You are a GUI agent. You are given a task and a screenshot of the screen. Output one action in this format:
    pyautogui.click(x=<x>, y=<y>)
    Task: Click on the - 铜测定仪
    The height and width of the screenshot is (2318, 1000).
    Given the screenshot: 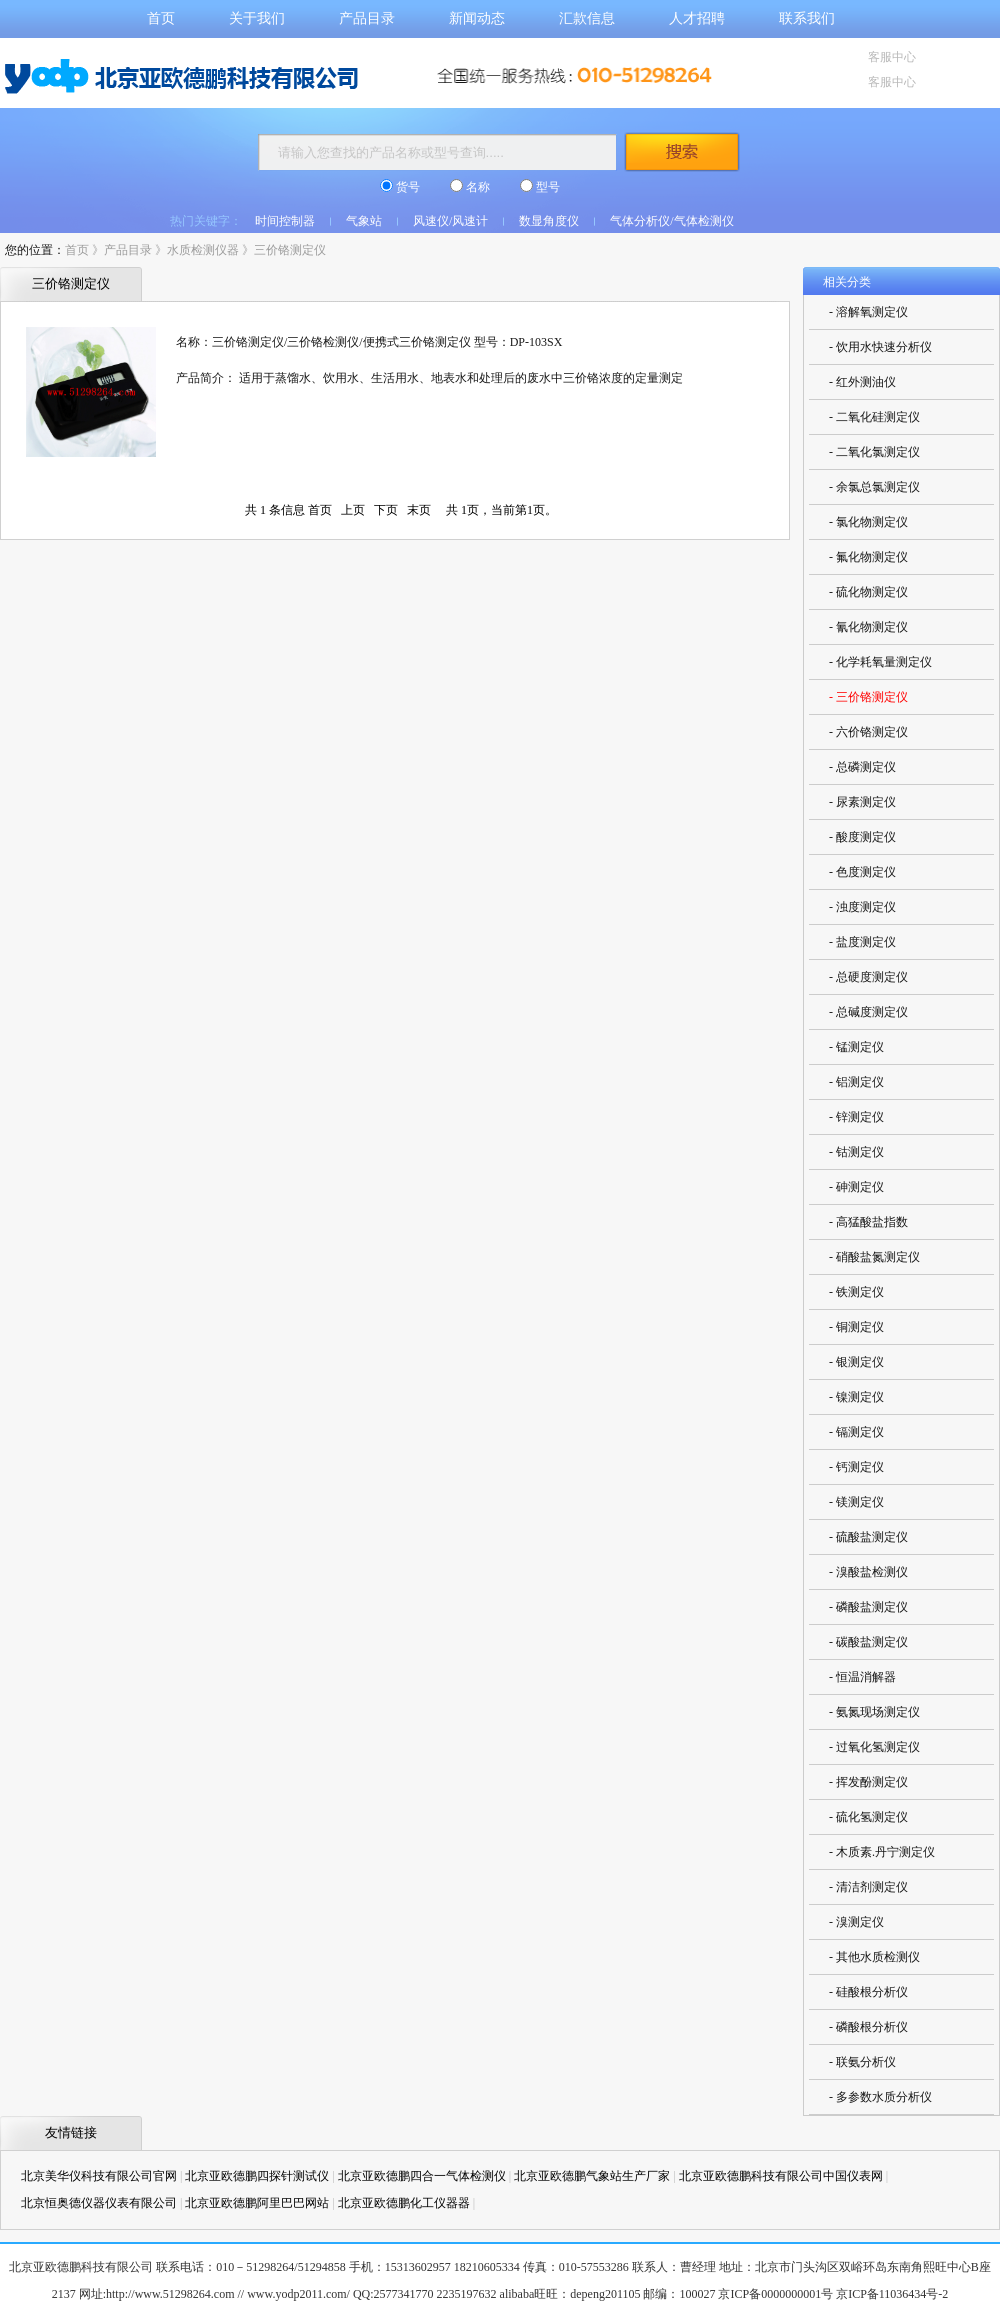 What is the action you would take?
    pyautogui.click(x=856, y=1327)
    